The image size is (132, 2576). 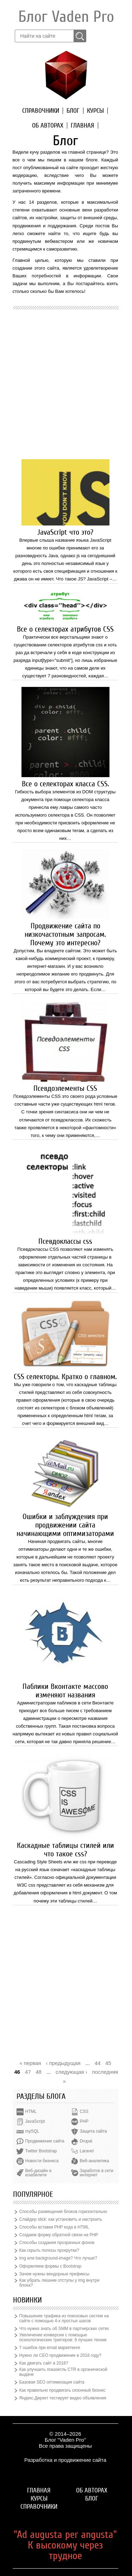 What do you see at coordinates (60, 2219) in the screenshot?
I see `Слайдер slick: как установить и настроить` at bounding box center [60, 2219].